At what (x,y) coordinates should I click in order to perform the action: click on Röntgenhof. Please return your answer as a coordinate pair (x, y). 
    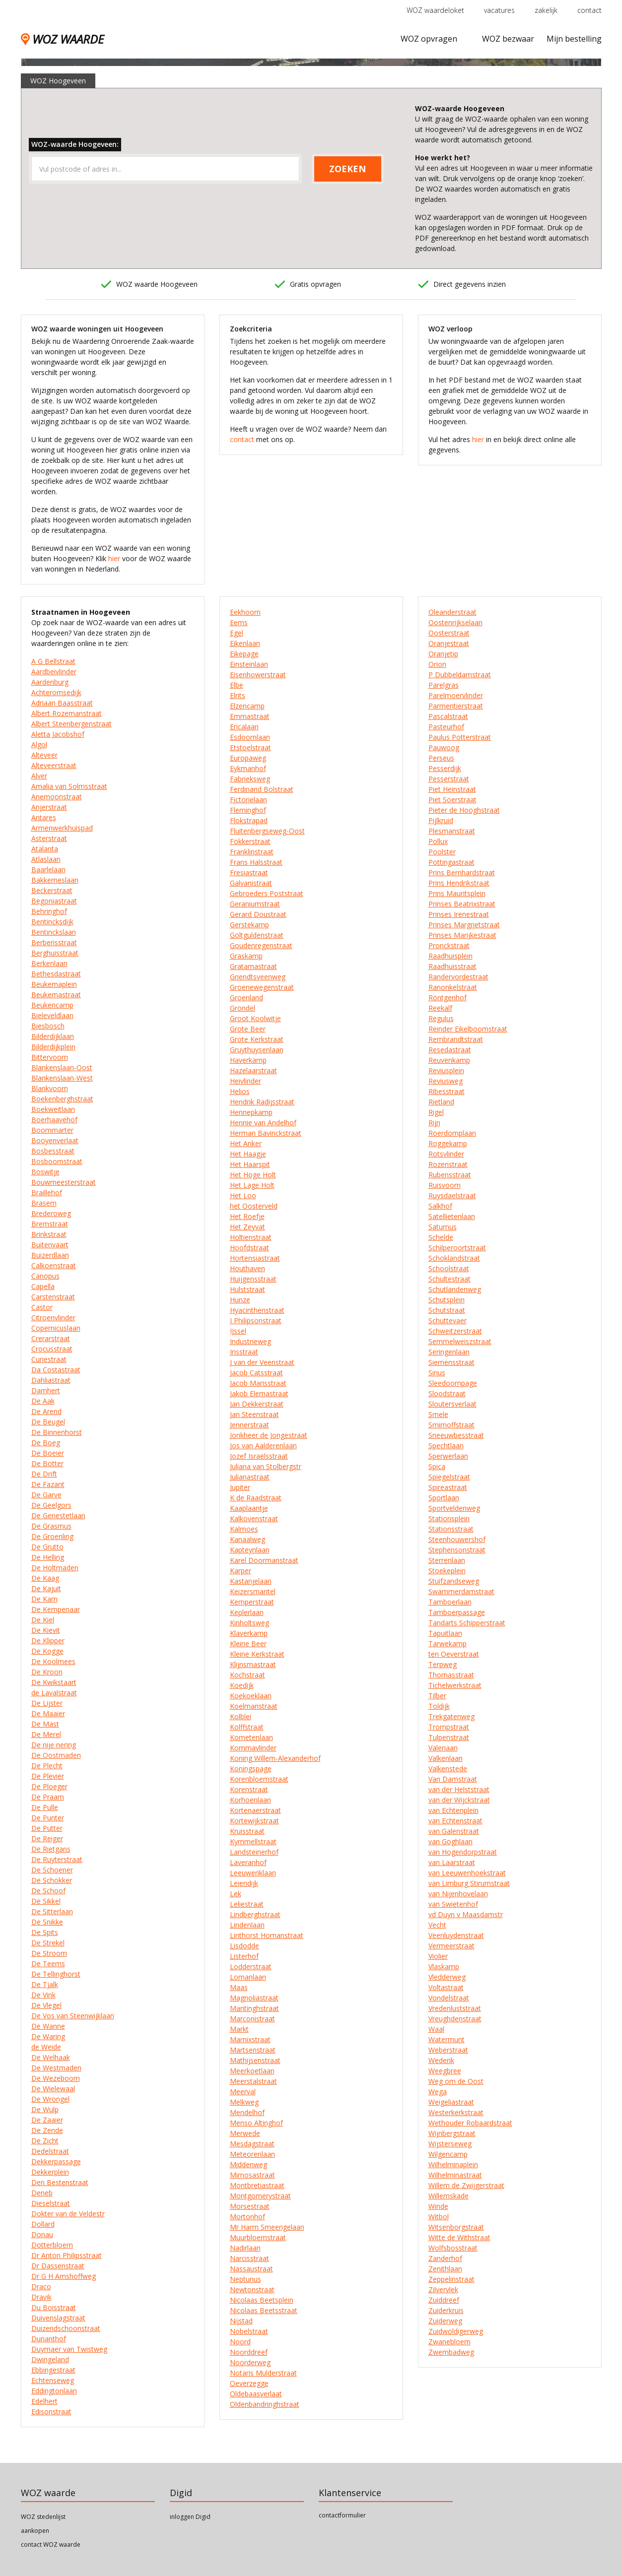
    Looking at the image, I should click on (447, 997).